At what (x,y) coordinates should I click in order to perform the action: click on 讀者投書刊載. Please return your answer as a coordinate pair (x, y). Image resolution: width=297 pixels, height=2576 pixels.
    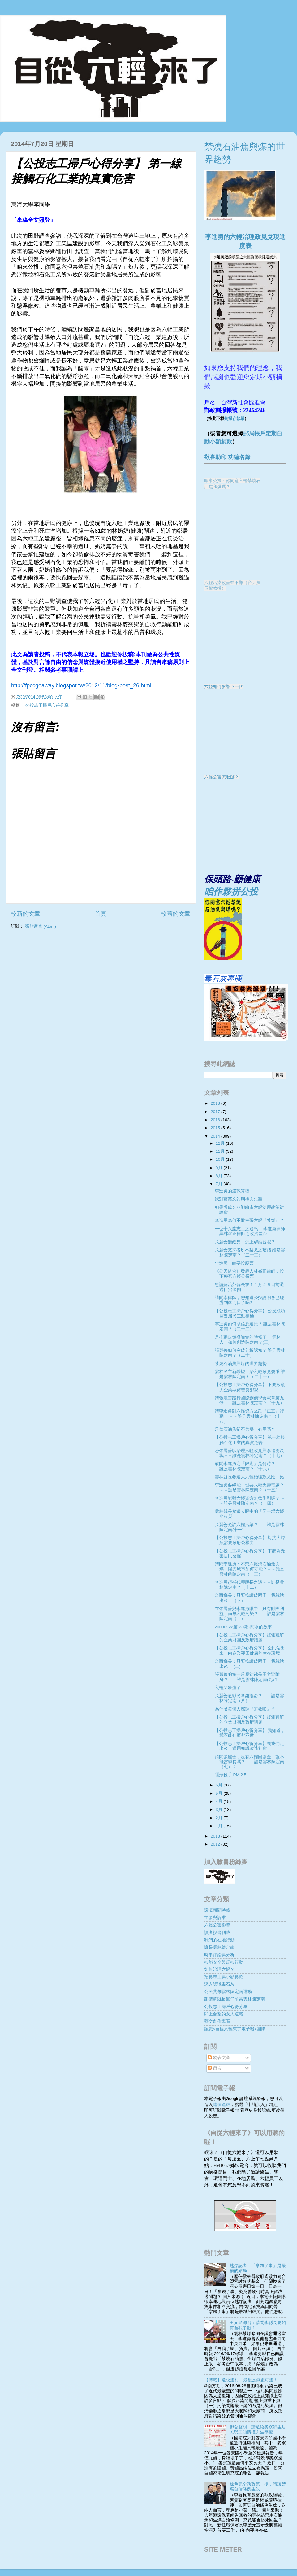
    Looking at the image, I should click on (217, 1932).